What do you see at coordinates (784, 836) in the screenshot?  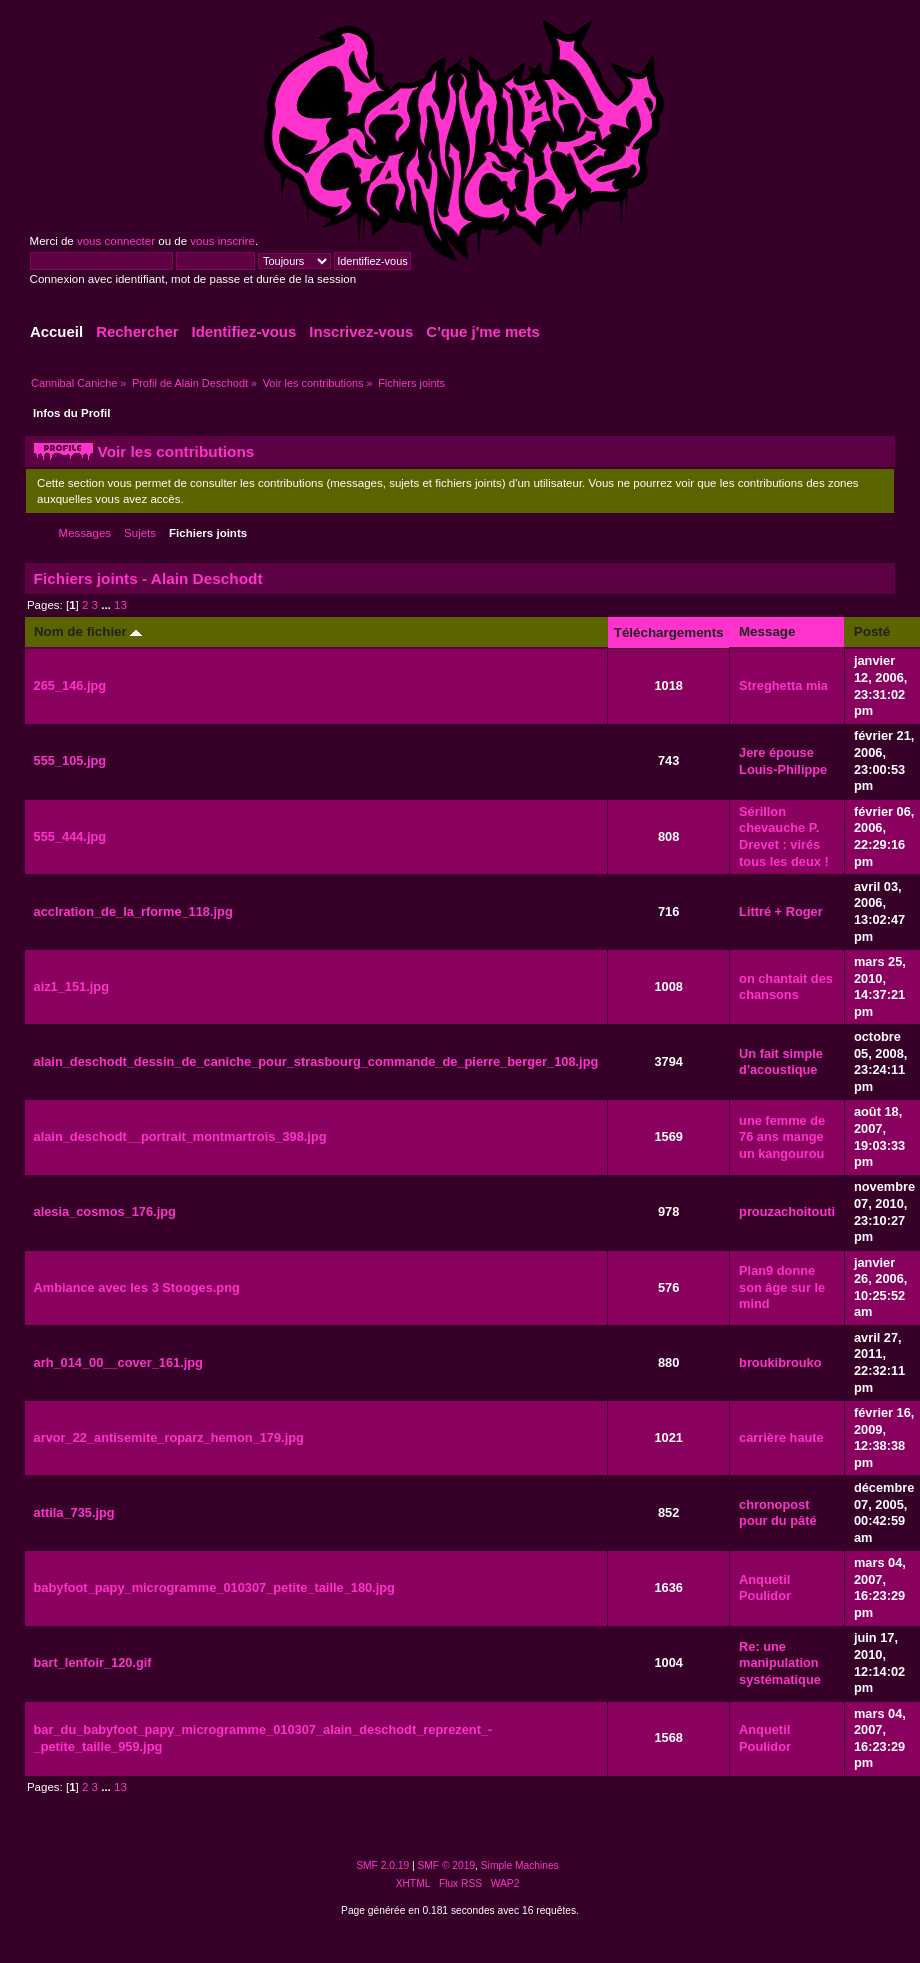 I see `Sérillon chevauche P. Drevet : virés tous les deux !` at bounding box center [784, 836].